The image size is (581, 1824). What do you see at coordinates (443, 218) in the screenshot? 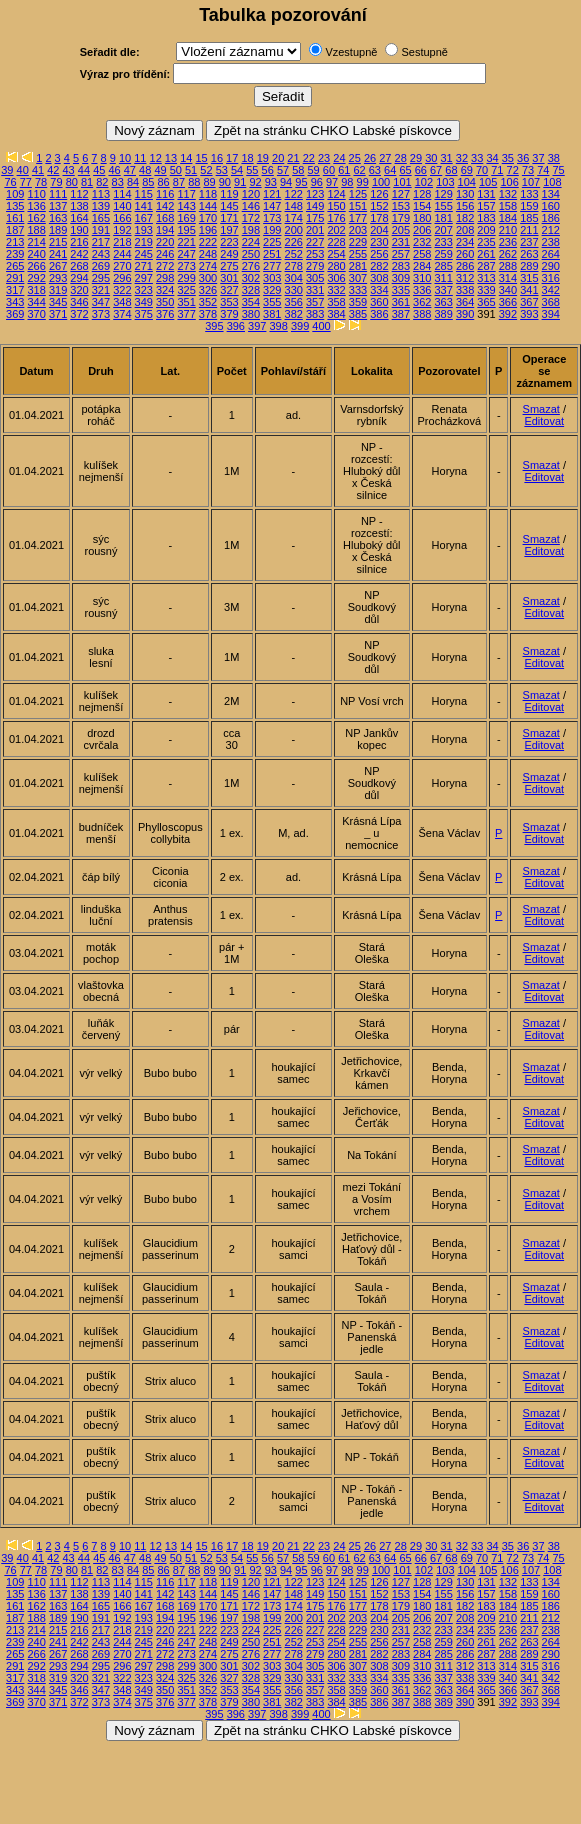
I see `181` at bounding box center [443, 218].